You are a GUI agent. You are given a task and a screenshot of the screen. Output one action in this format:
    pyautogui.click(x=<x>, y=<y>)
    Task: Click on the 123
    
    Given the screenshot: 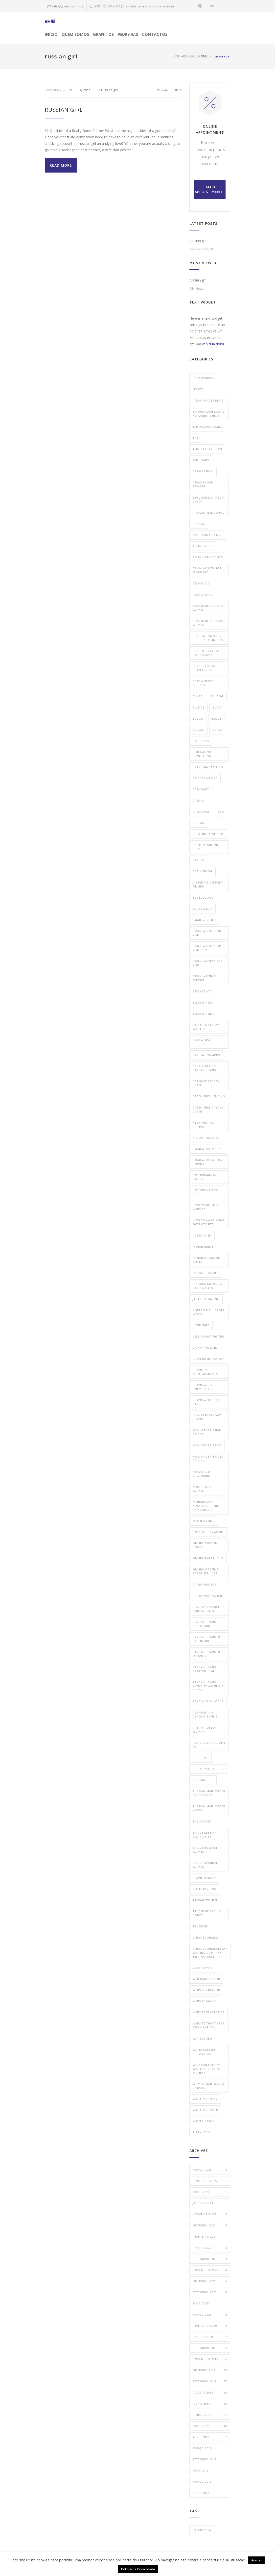 What is the action you would take?
    pyautogui.click(x=195, y=438)
    